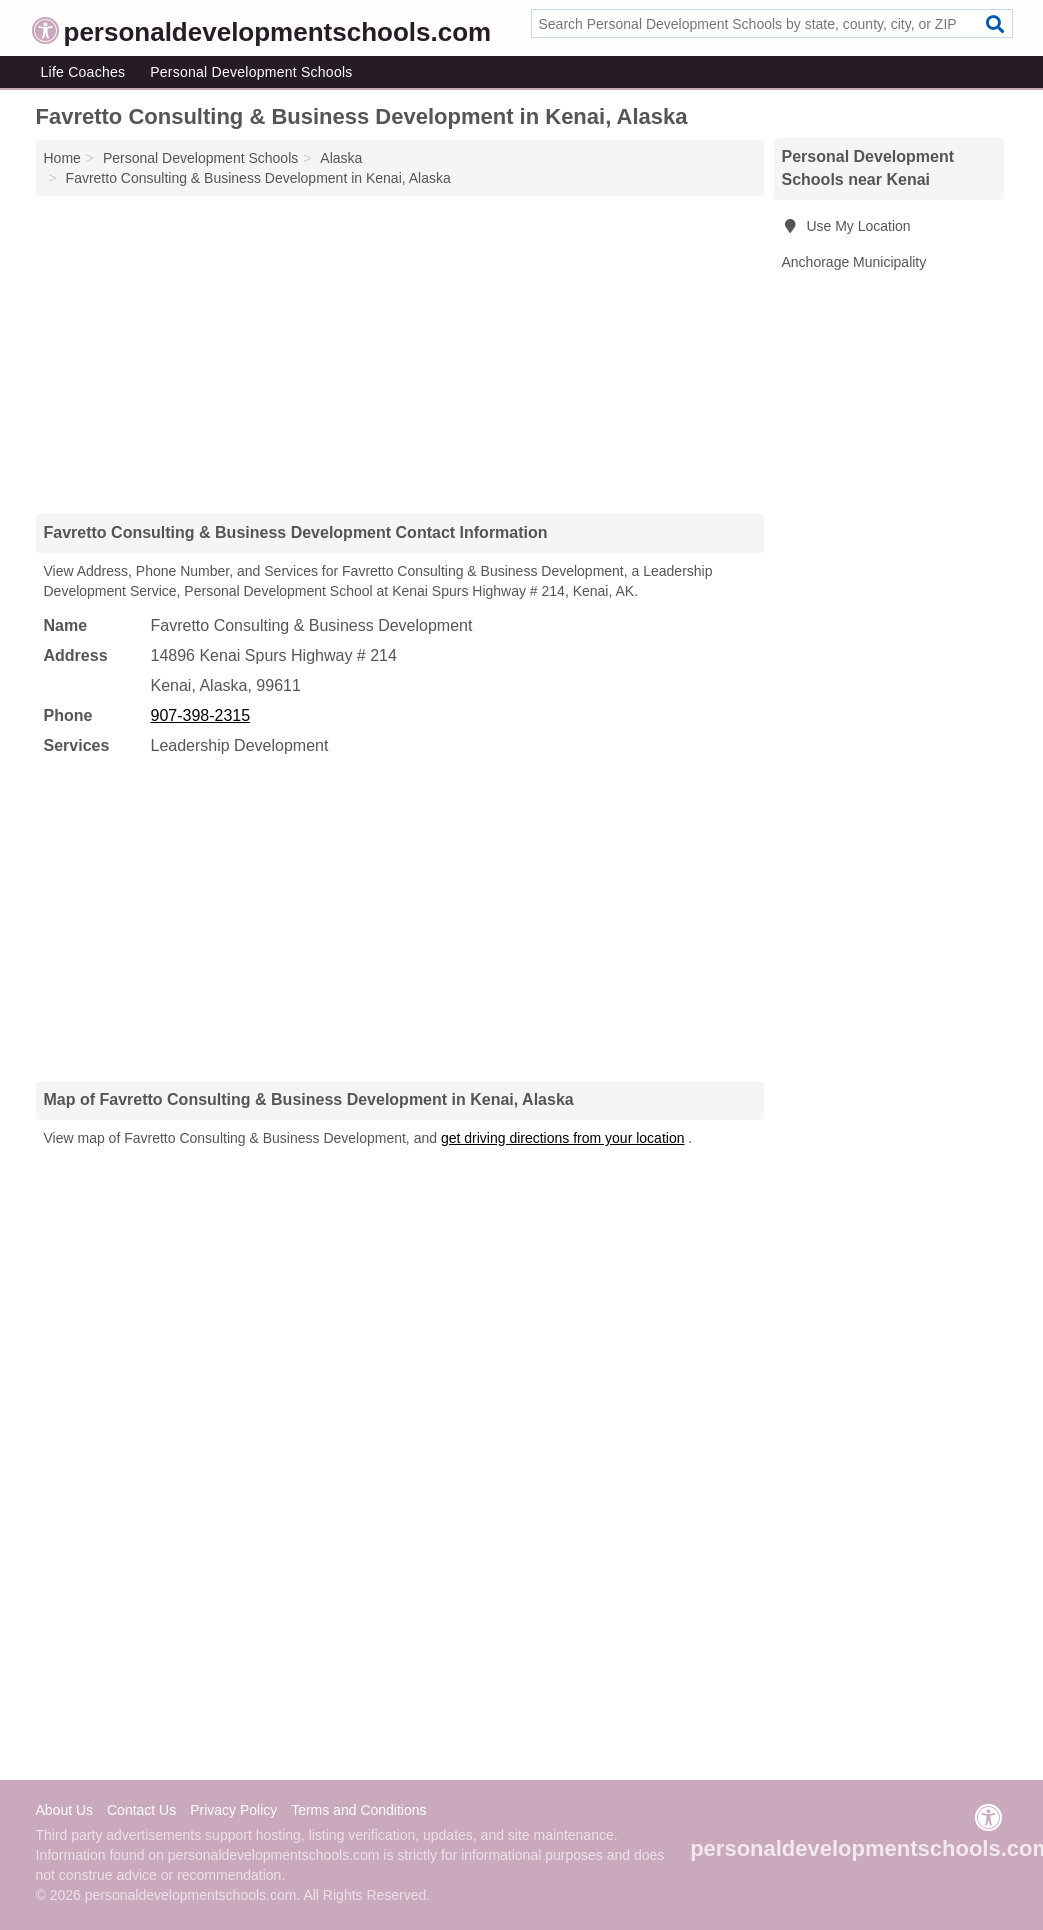 The image size is (1043, 1930). I want to click on Privacy Policy, so click(233, 1810).